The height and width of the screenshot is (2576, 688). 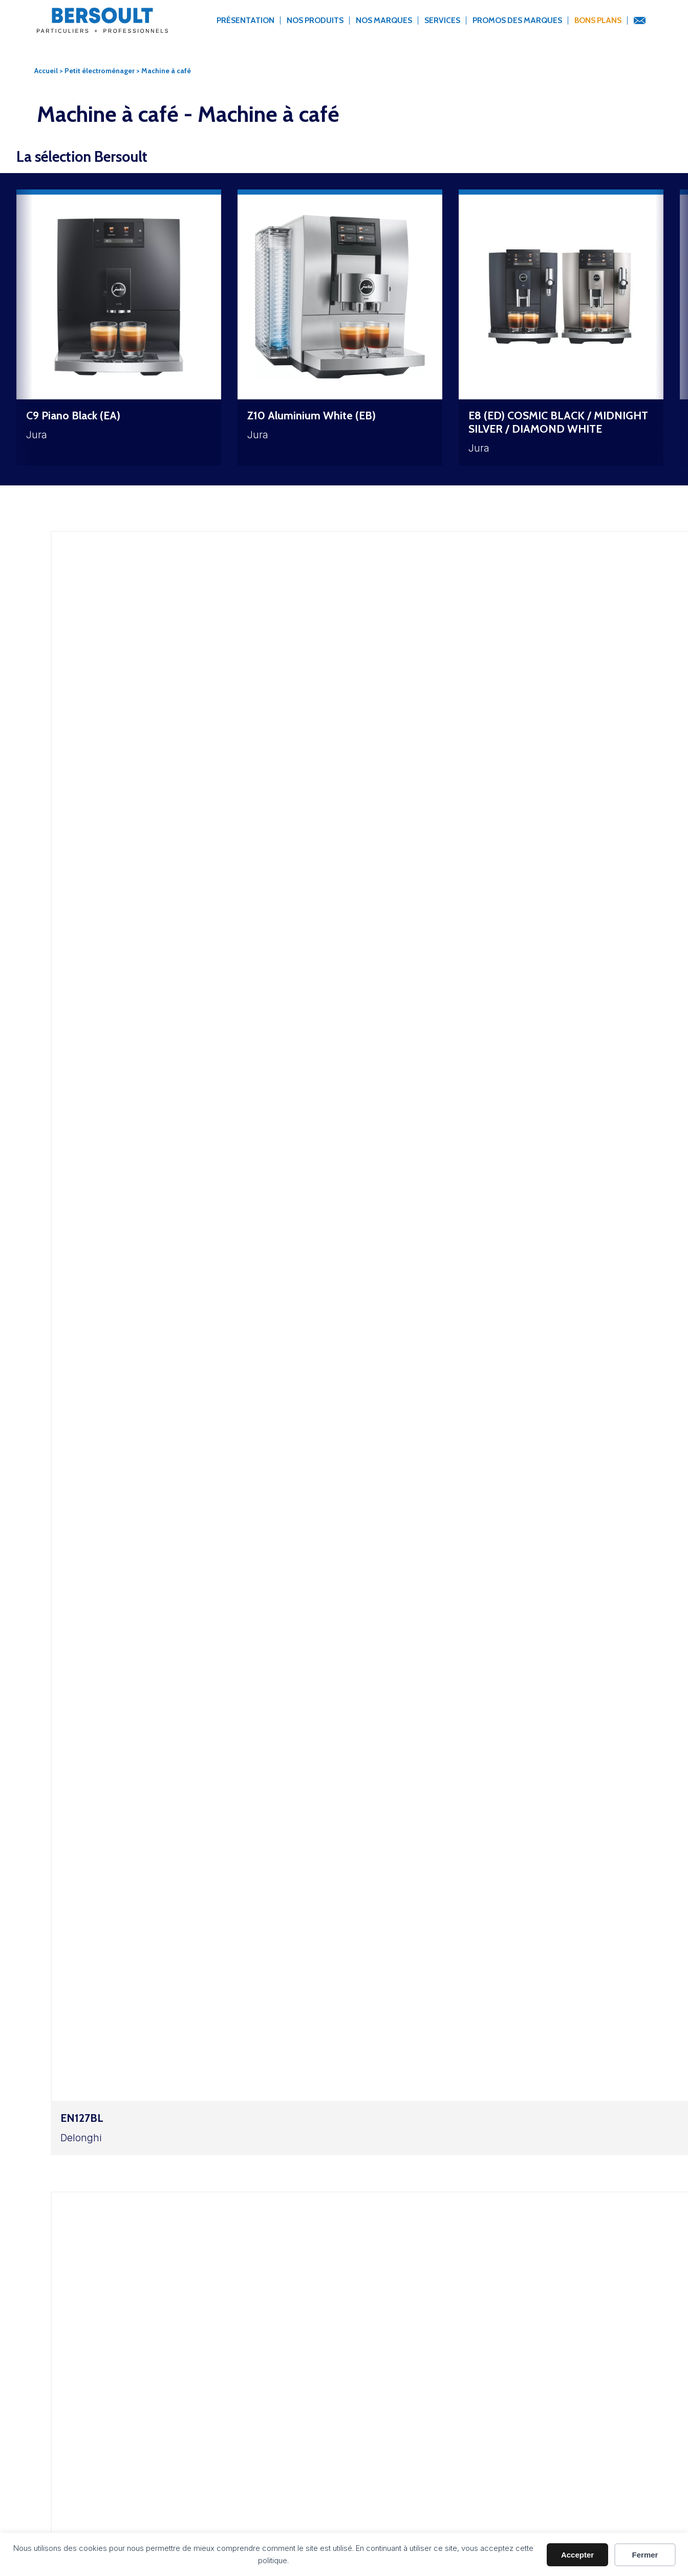 What do you see at coordinates (597, 20) in the screenshot?
I see `Bons Plans` at bounding box center [597, 20].